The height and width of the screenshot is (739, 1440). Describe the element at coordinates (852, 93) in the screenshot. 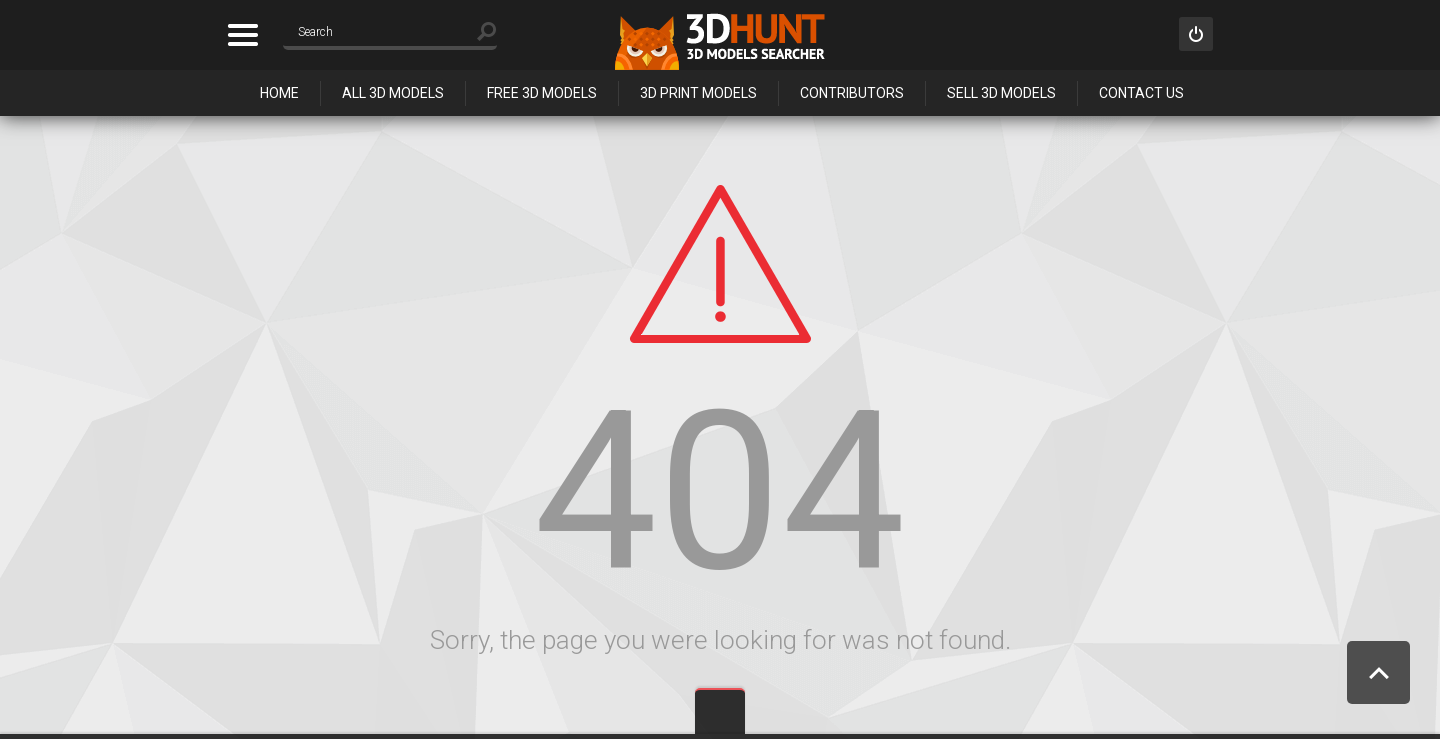

I see `Contributors` at that location.